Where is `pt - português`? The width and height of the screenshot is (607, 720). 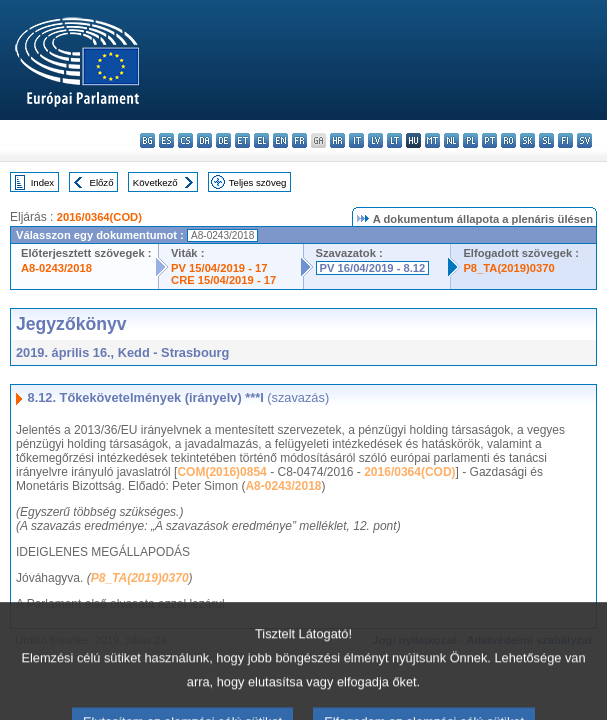
pt - português is located at coordinates (489, 140).